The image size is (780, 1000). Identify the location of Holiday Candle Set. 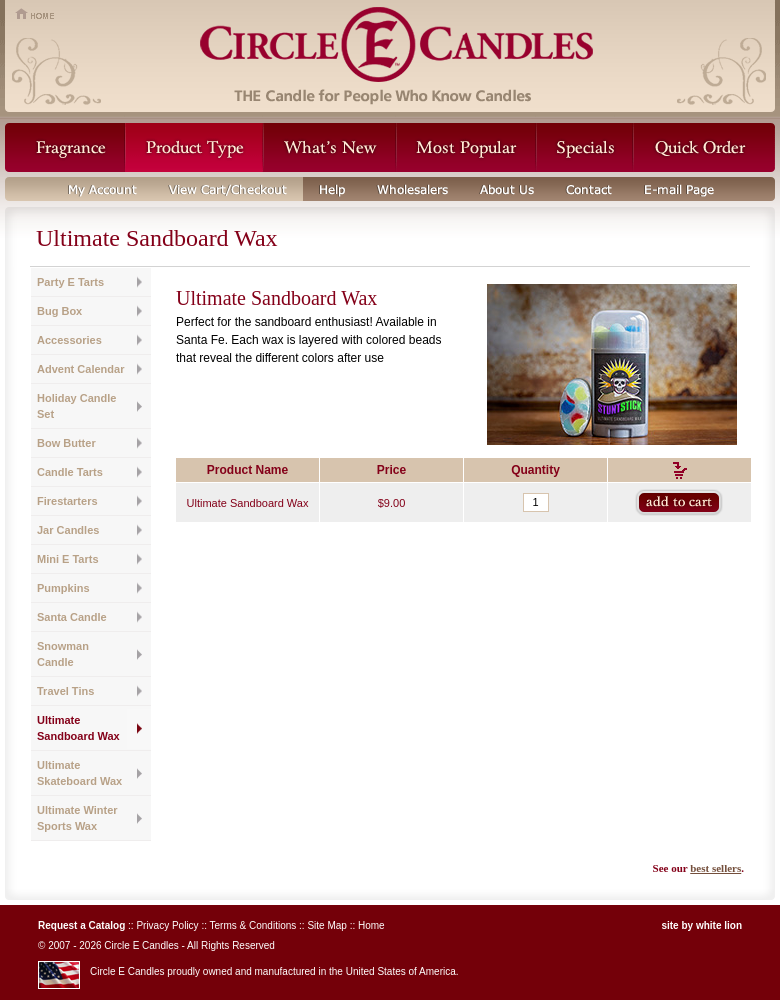
(76, 406).